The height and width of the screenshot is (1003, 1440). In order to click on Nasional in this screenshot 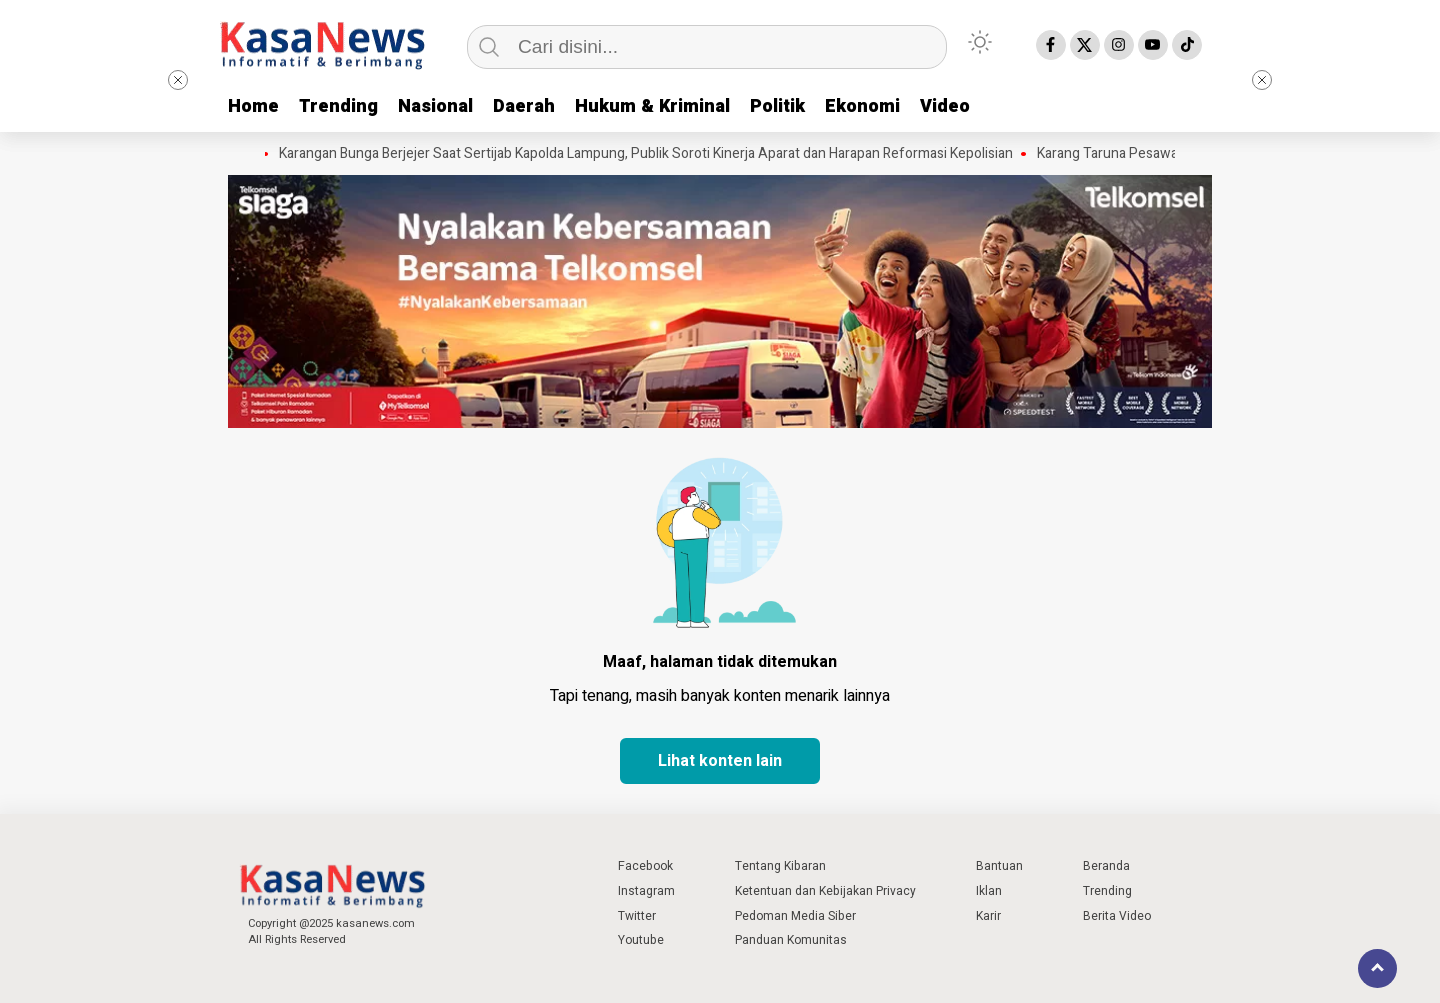, I will do `click(435, 106)`.